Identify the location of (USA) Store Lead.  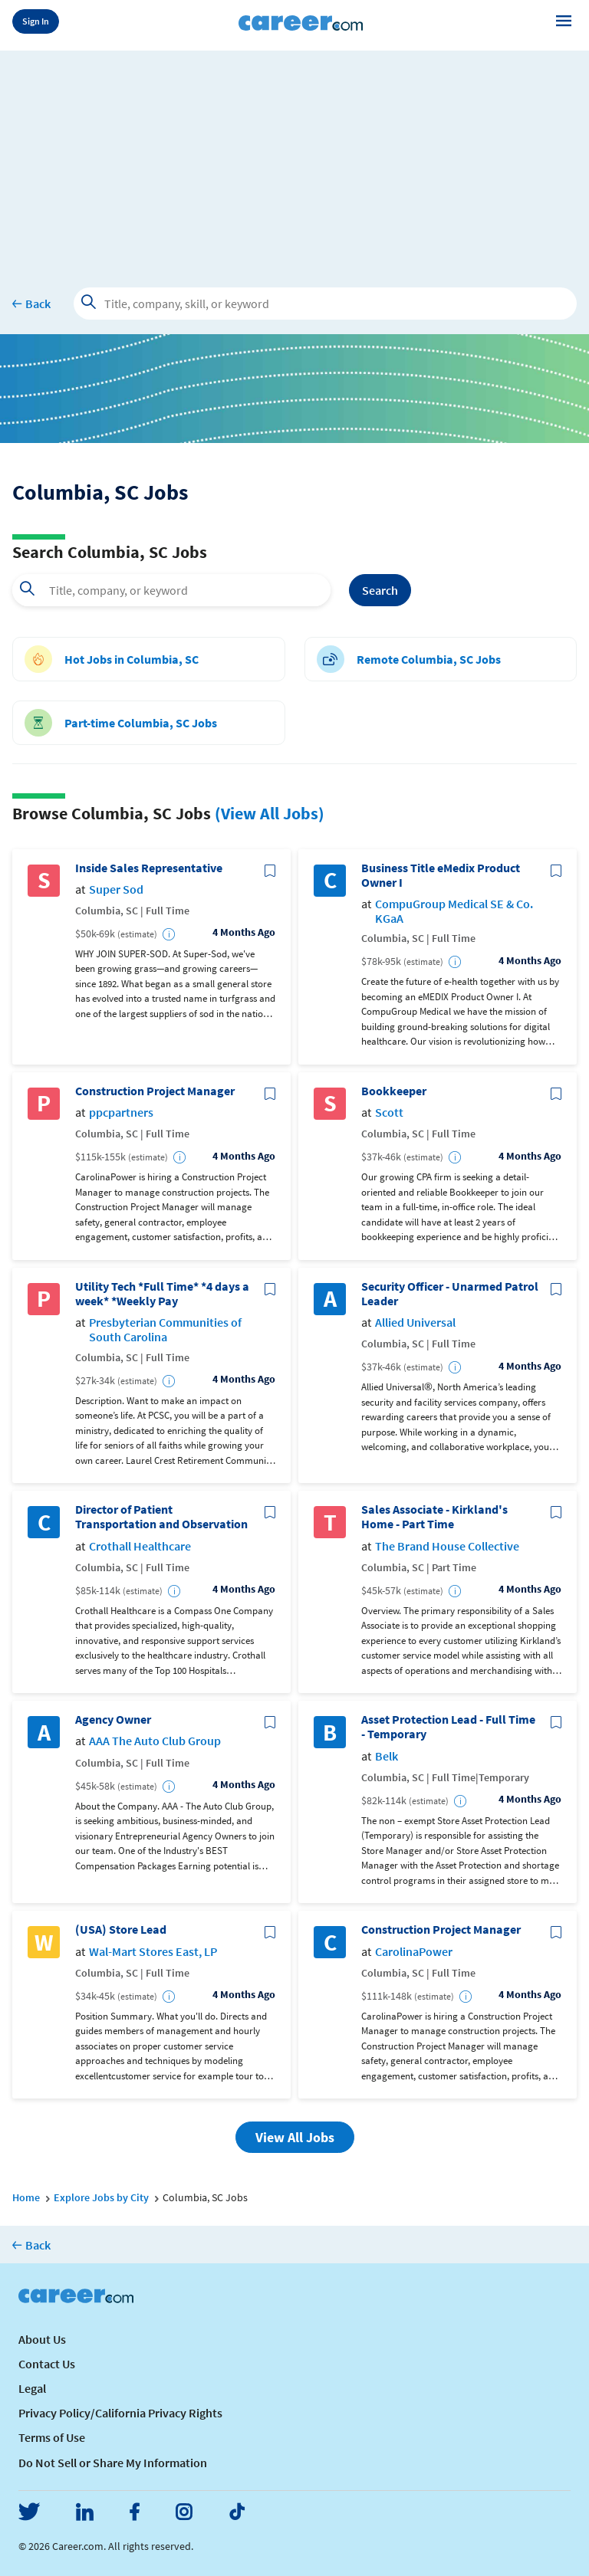
(120, 1929).